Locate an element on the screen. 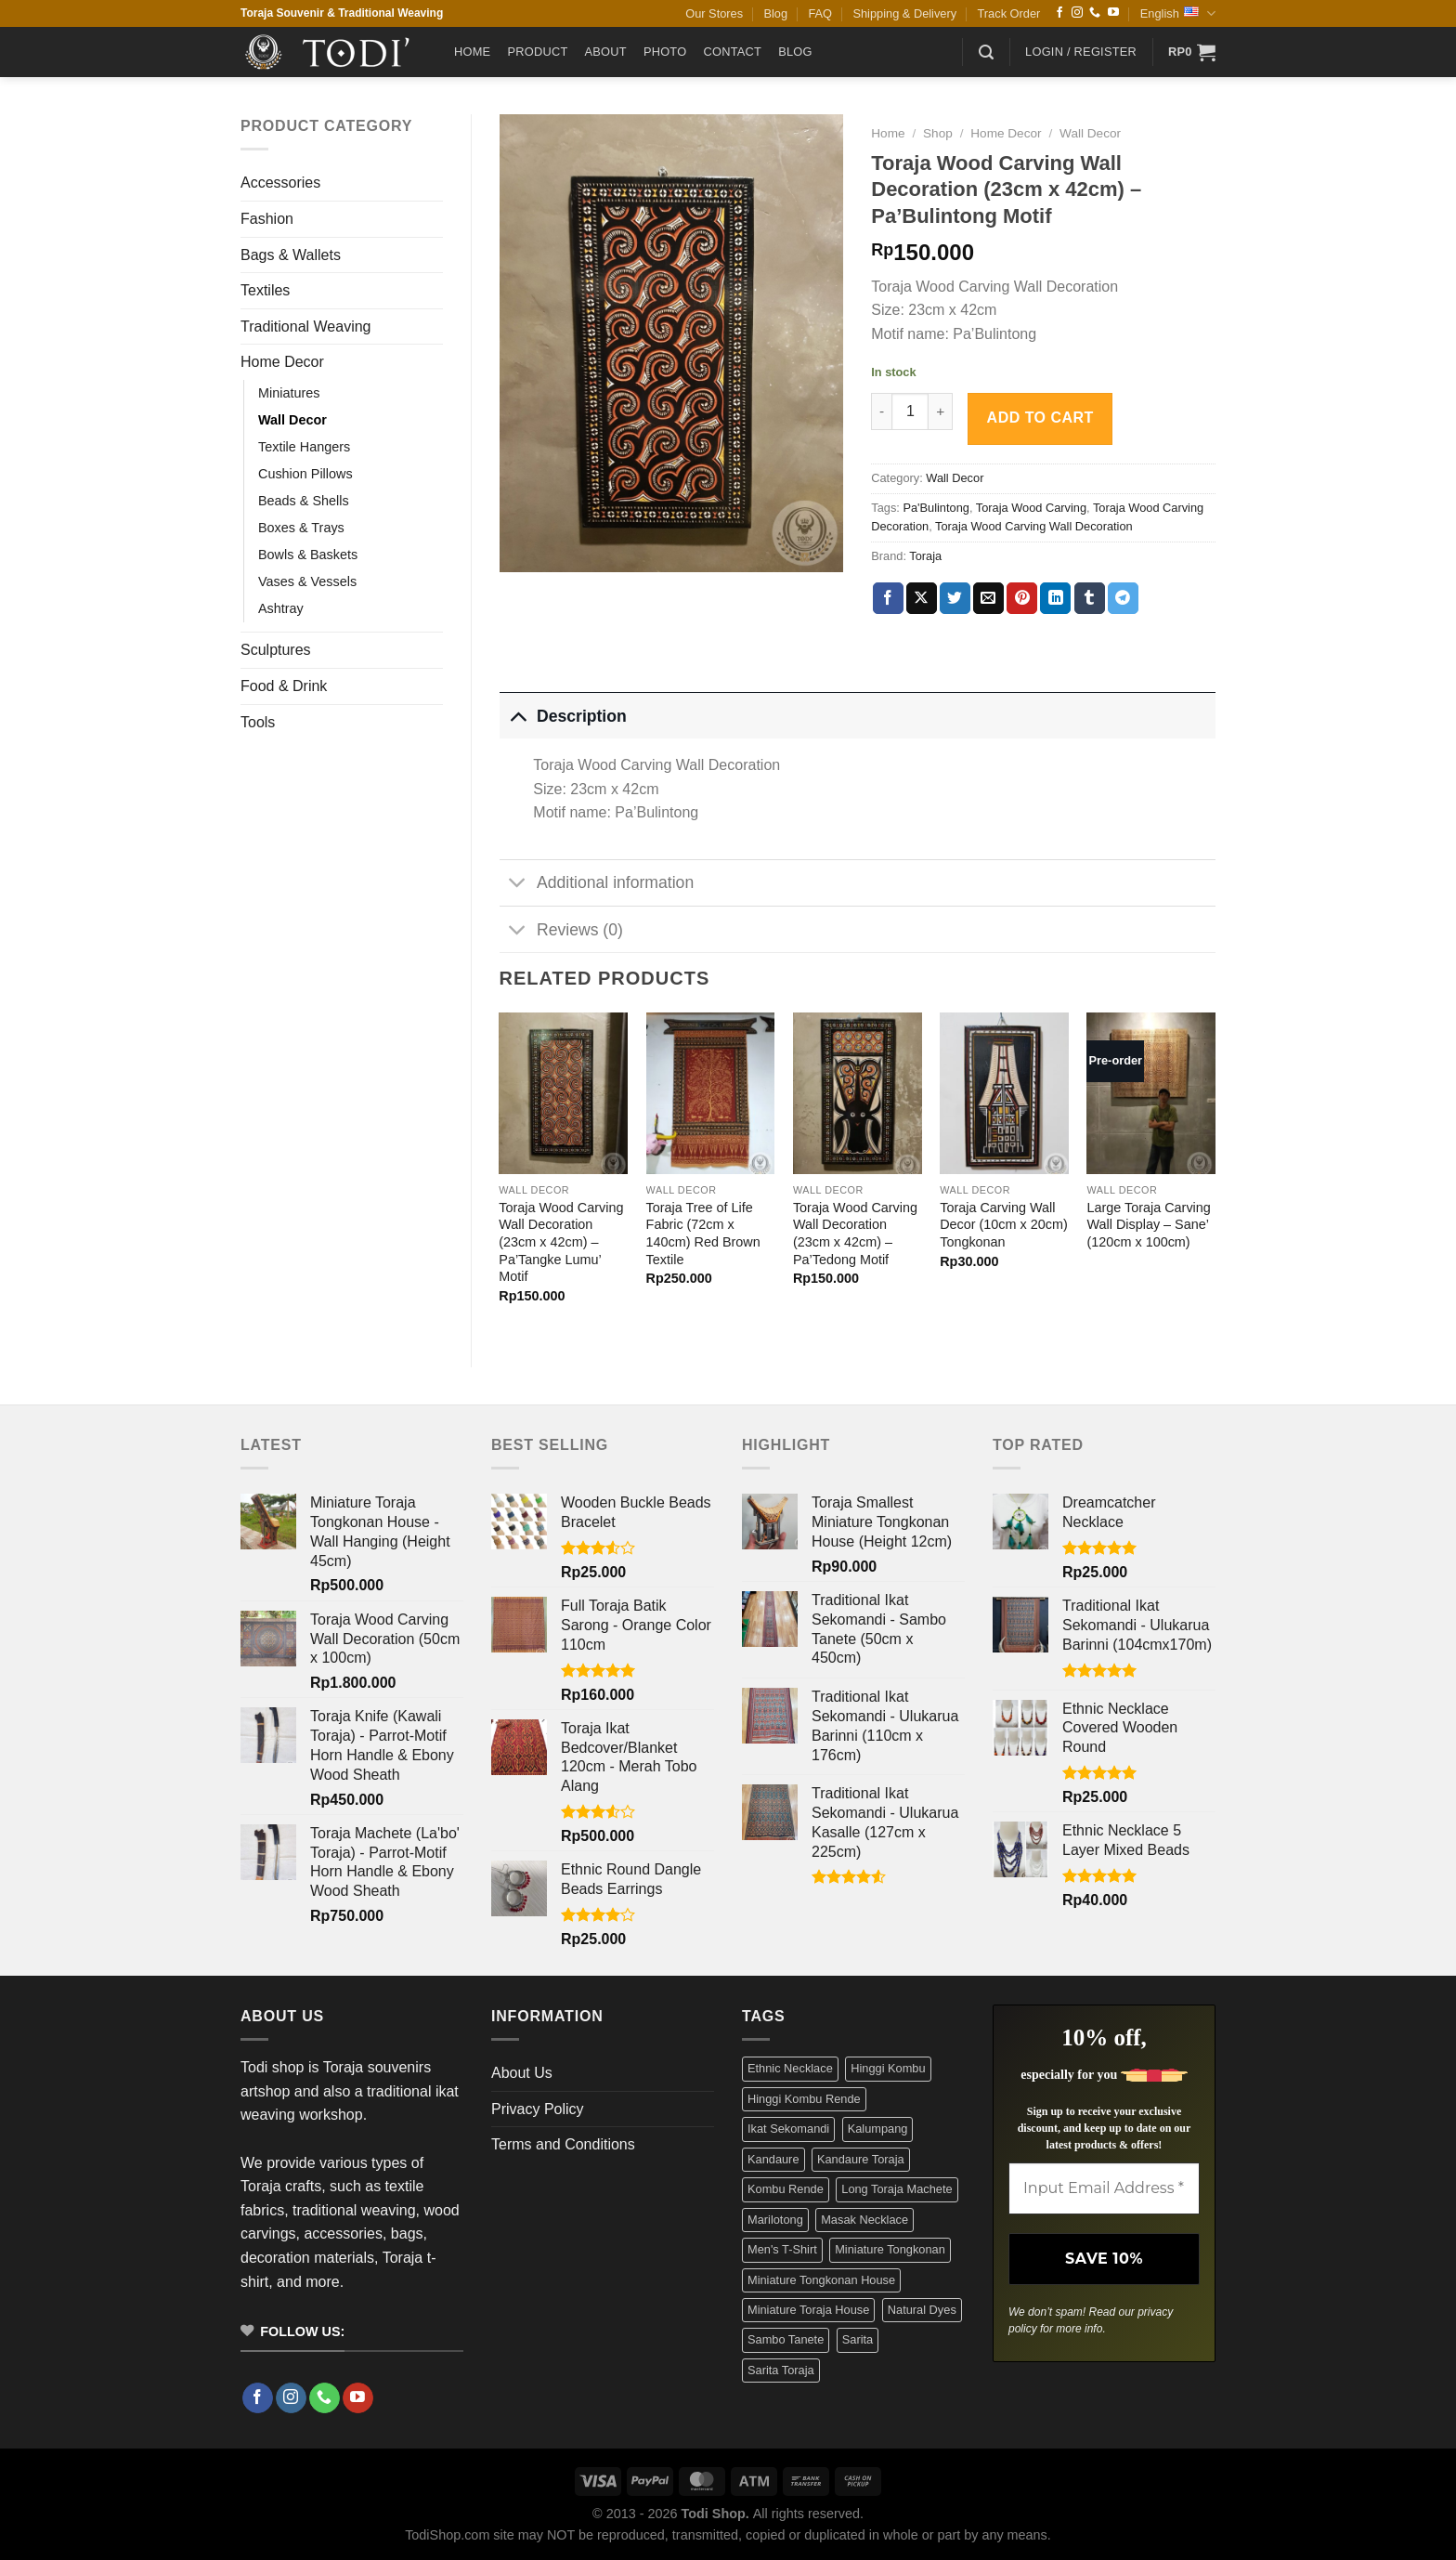 The height and width of the screenshot is (2560, 1456). Shop is located at coordinates (938, 133).